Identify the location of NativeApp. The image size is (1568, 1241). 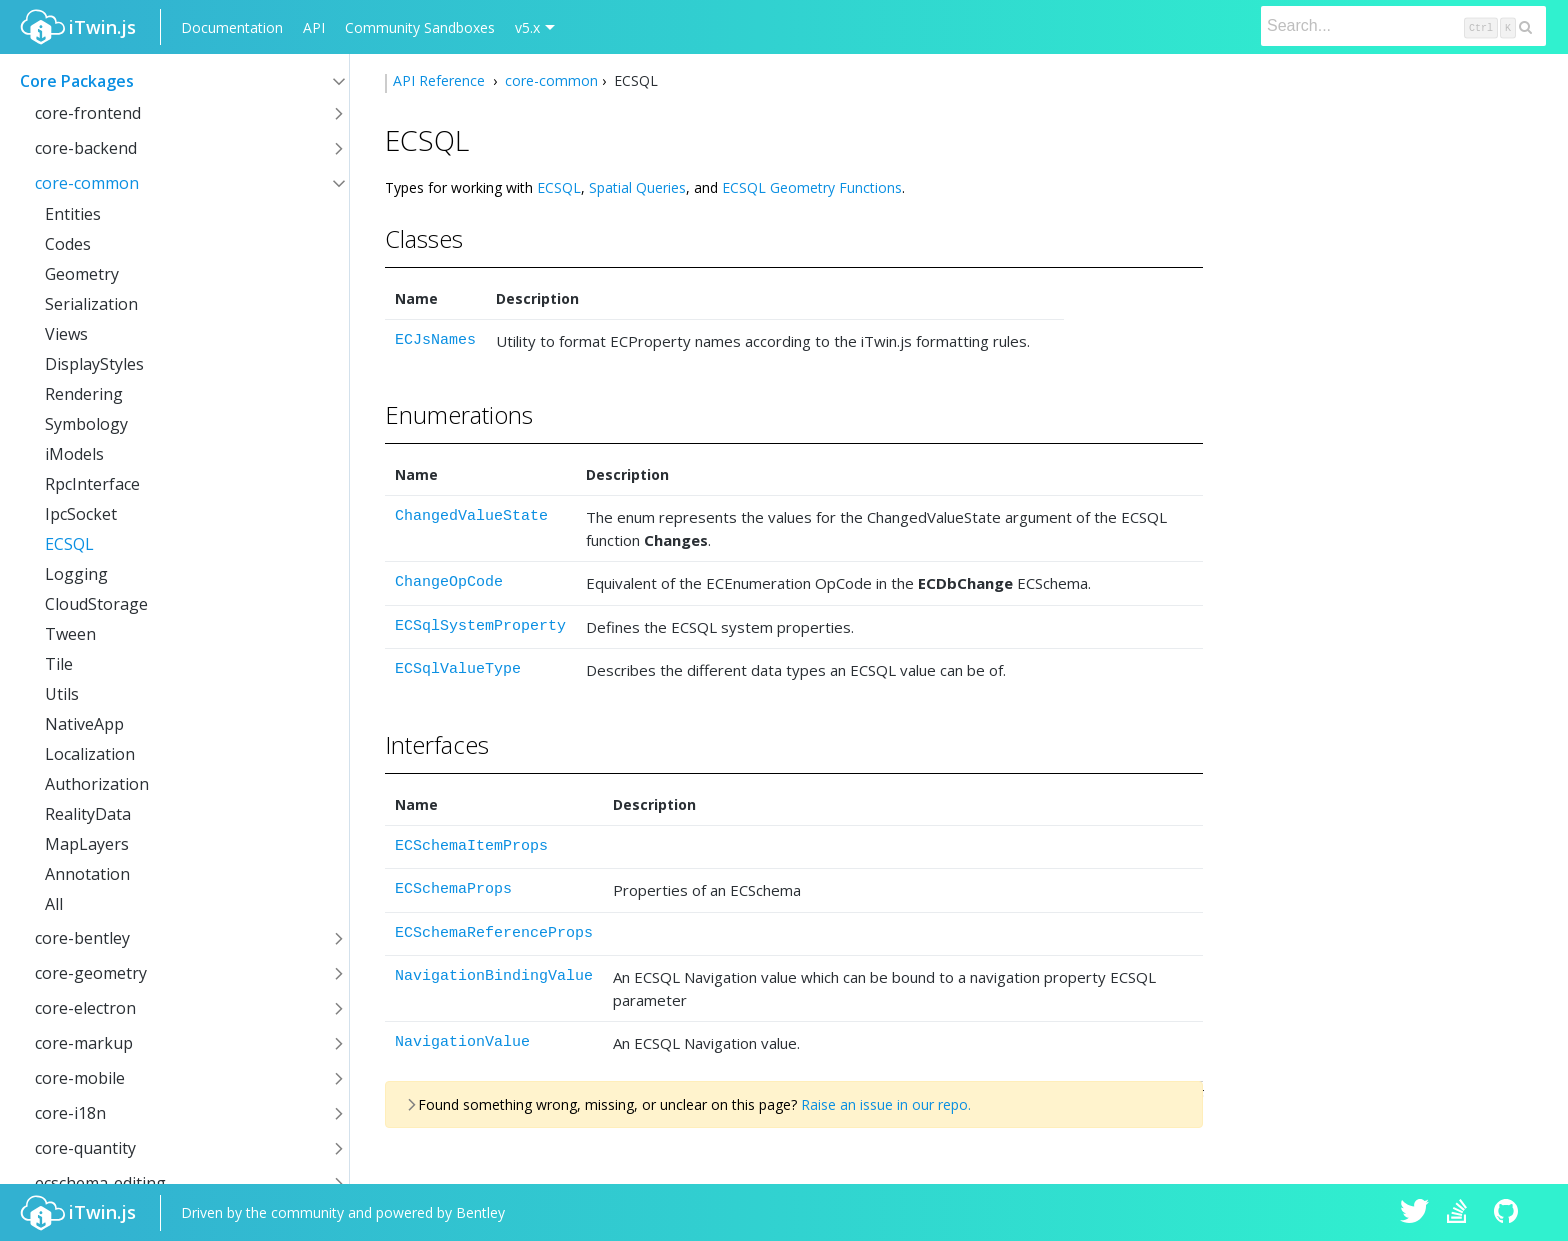
(84, 724).